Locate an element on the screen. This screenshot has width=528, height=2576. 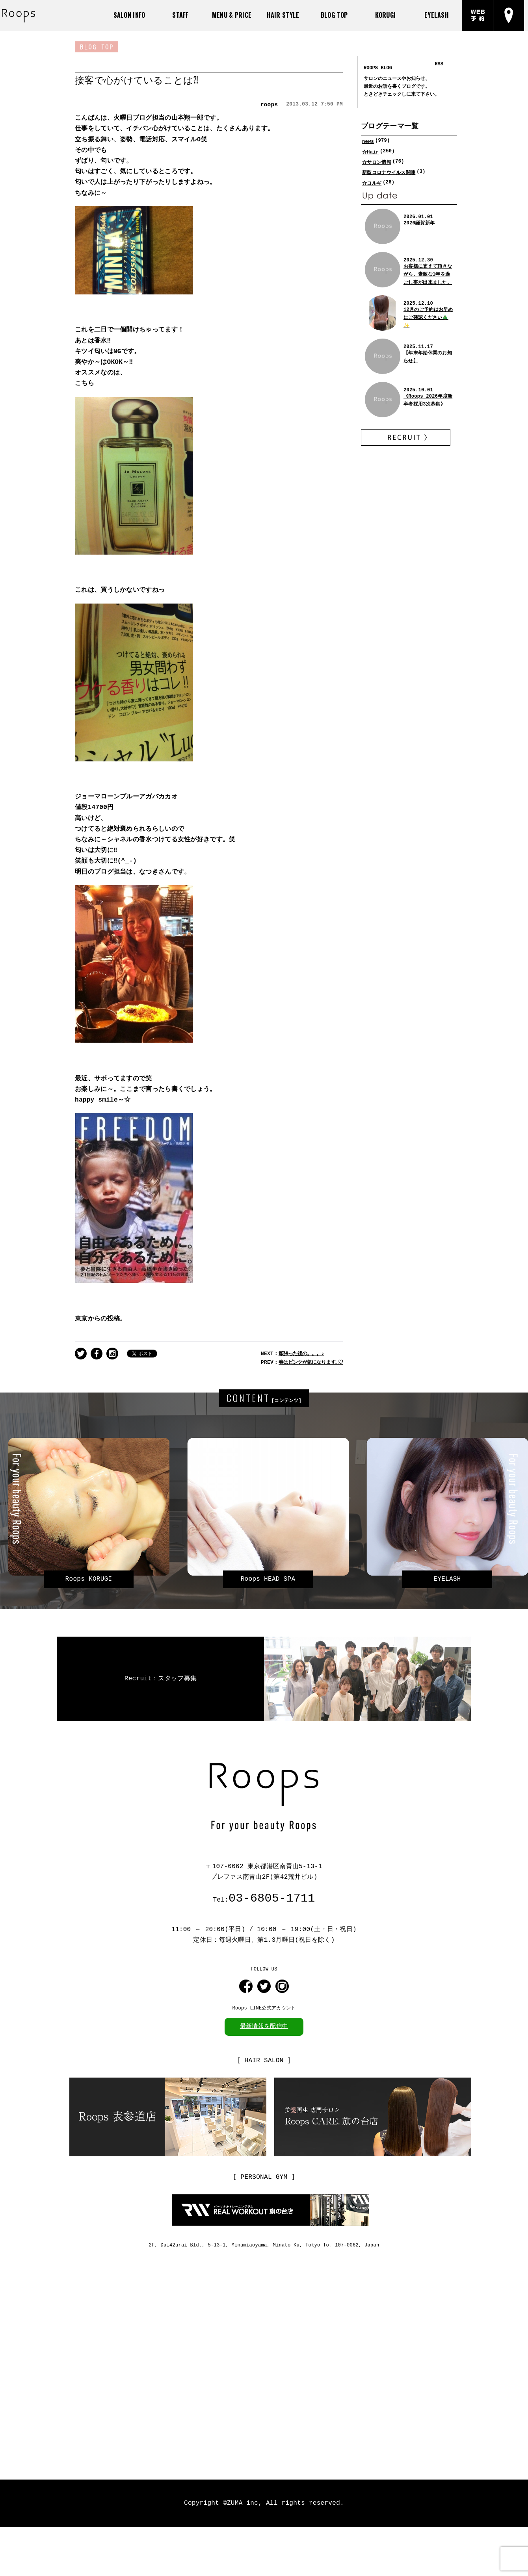
MENU & PRICE is located at coordinates (232, 15).